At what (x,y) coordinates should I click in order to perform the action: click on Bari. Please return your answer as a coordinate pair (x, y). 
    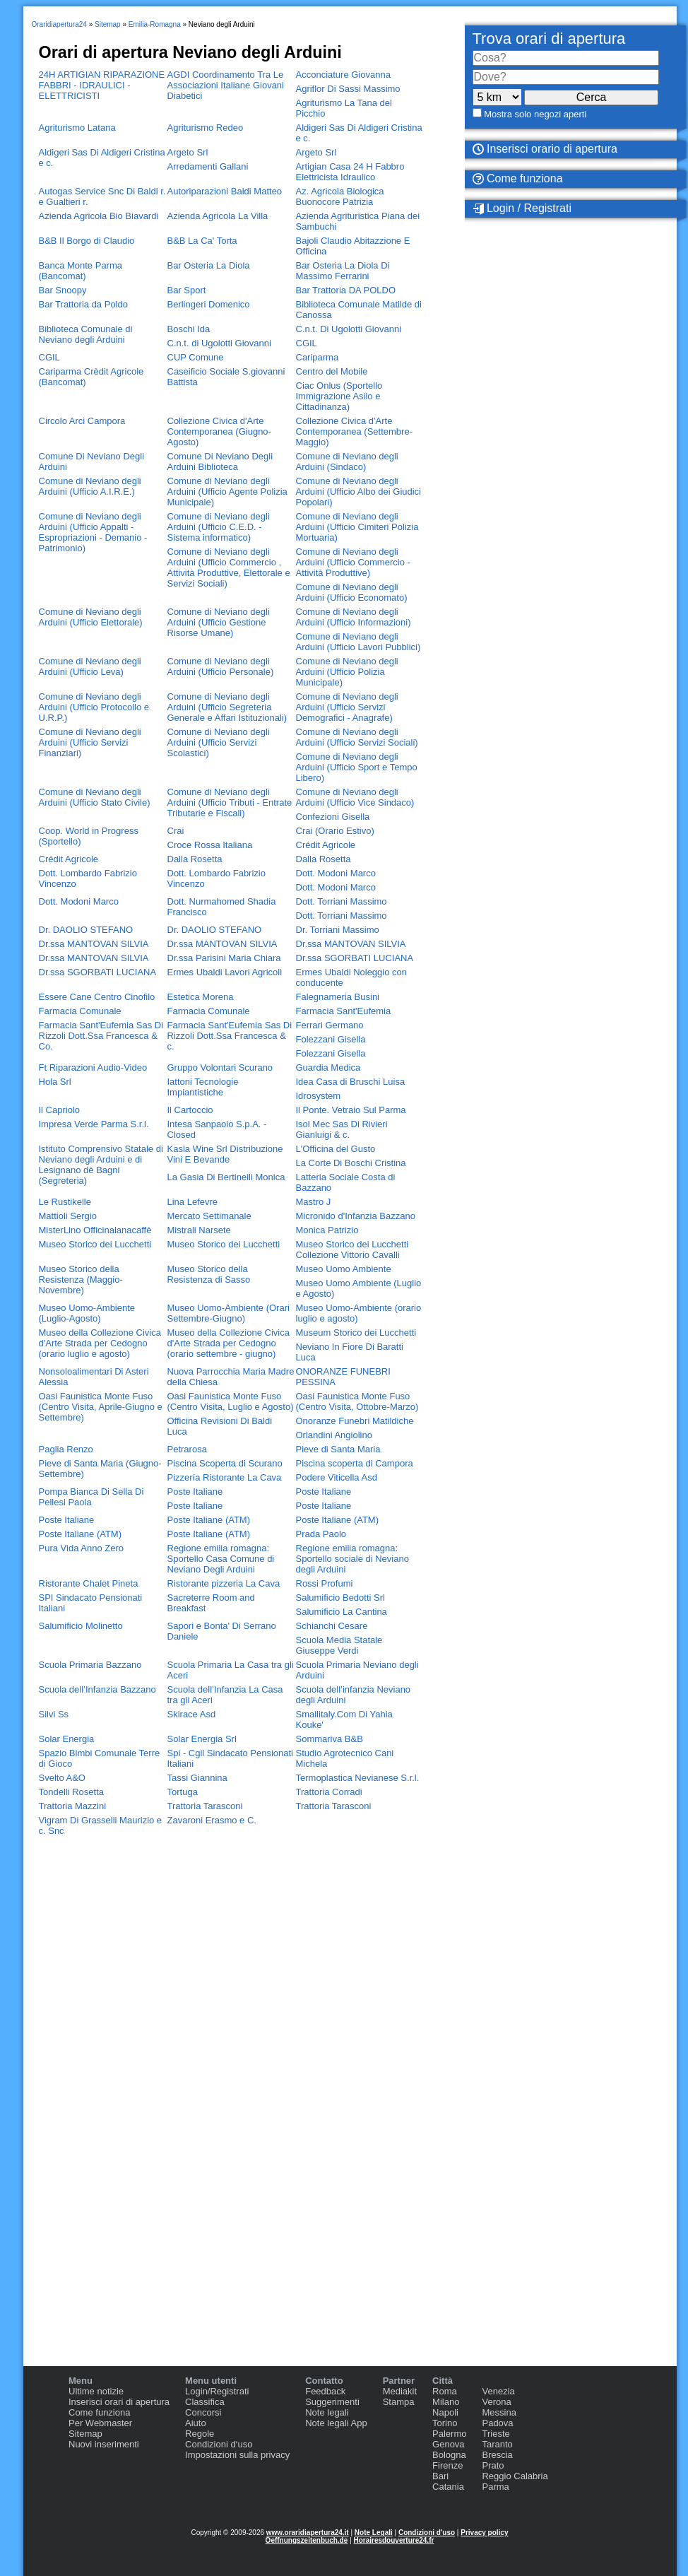
    Looking at the image, I should click on (440, 2476).